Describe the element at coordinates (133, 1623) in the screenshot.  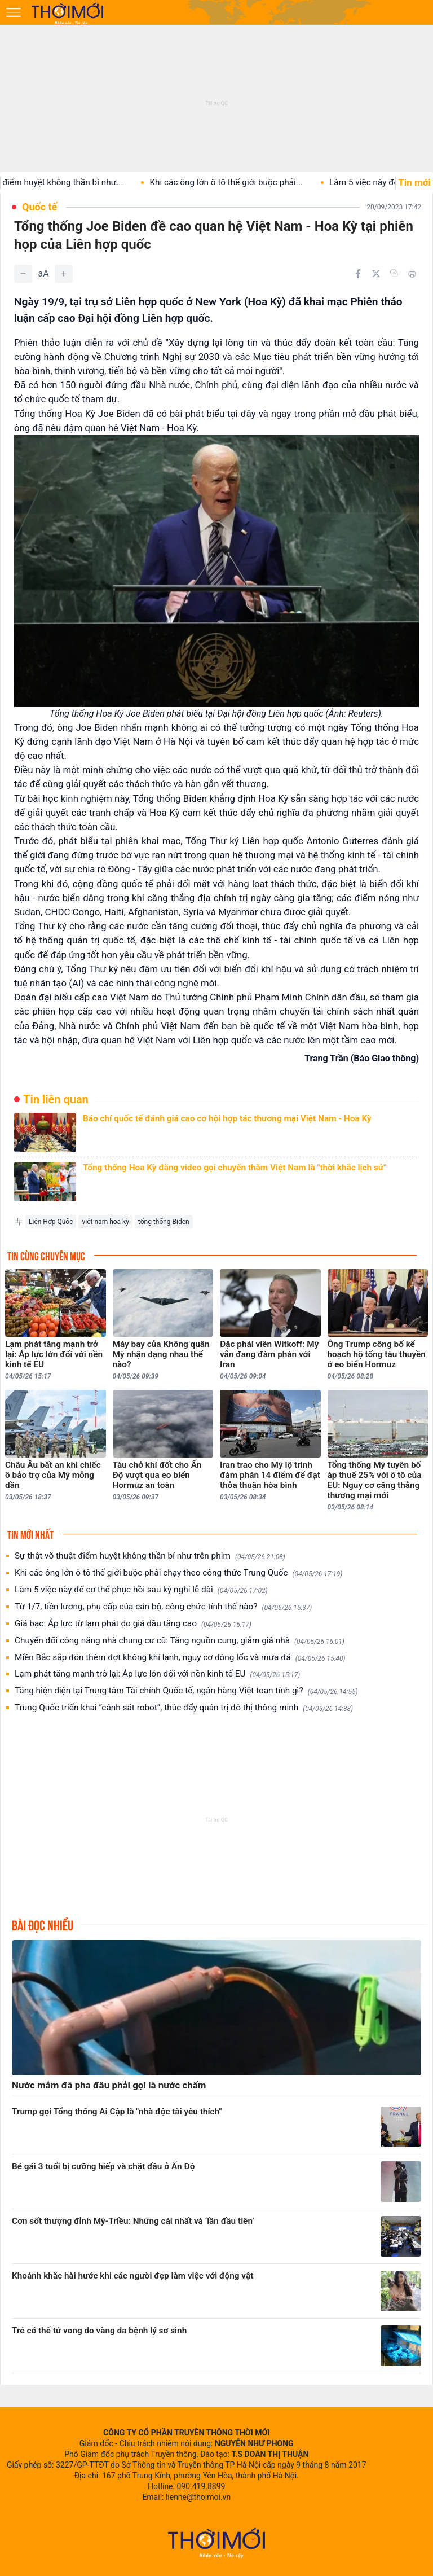
I see `Giá bạc: Áp lực từ lạm phát do giá dầu tăng cao` at that location.